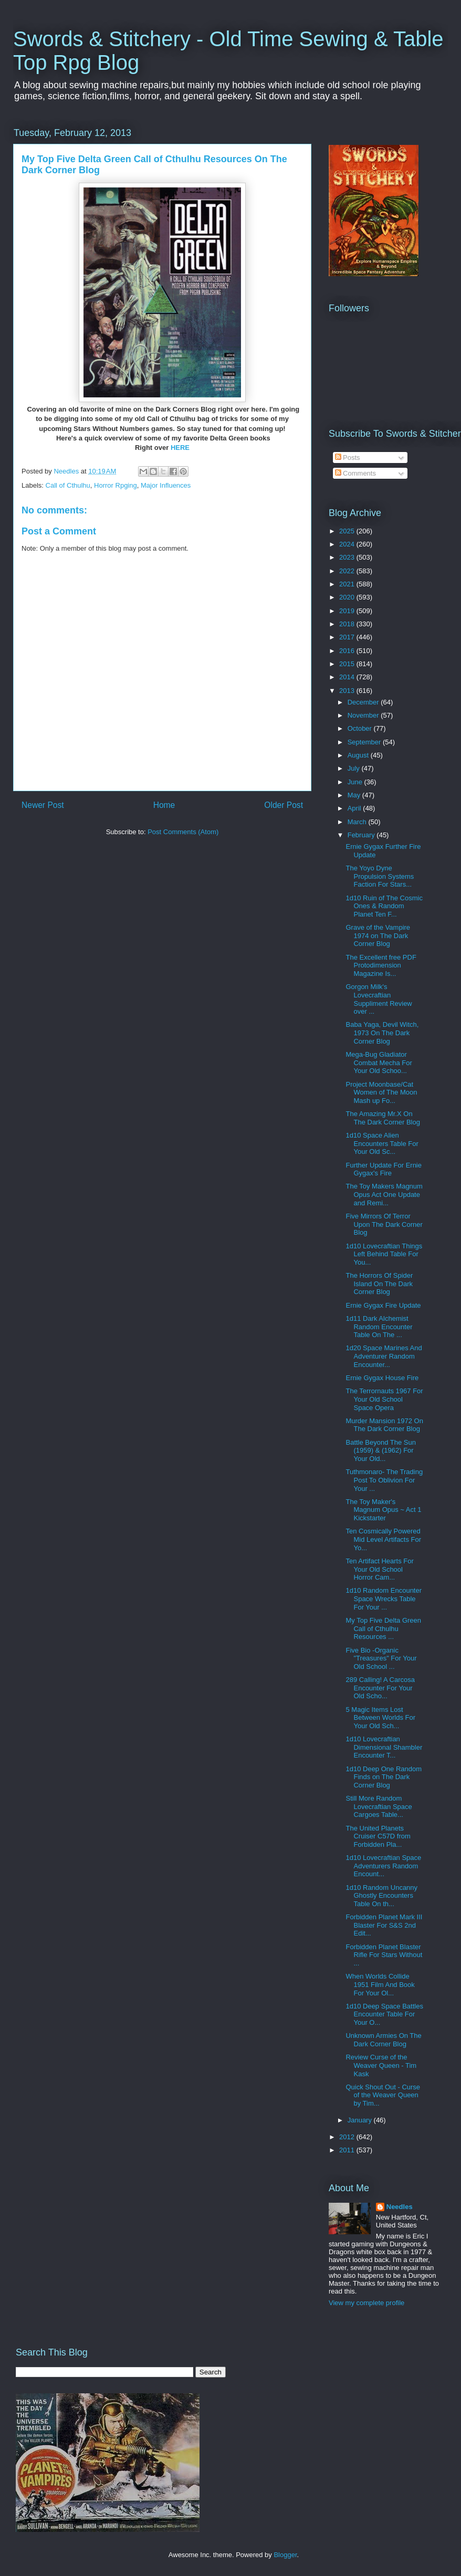 The height and width of the screenshot is (2576, 461). Describe the element at coordinates (383, 906) in the screenshot. I see `1d10 Ruin of The Cosmic Ones & Random Planet Ten F...` at that location.